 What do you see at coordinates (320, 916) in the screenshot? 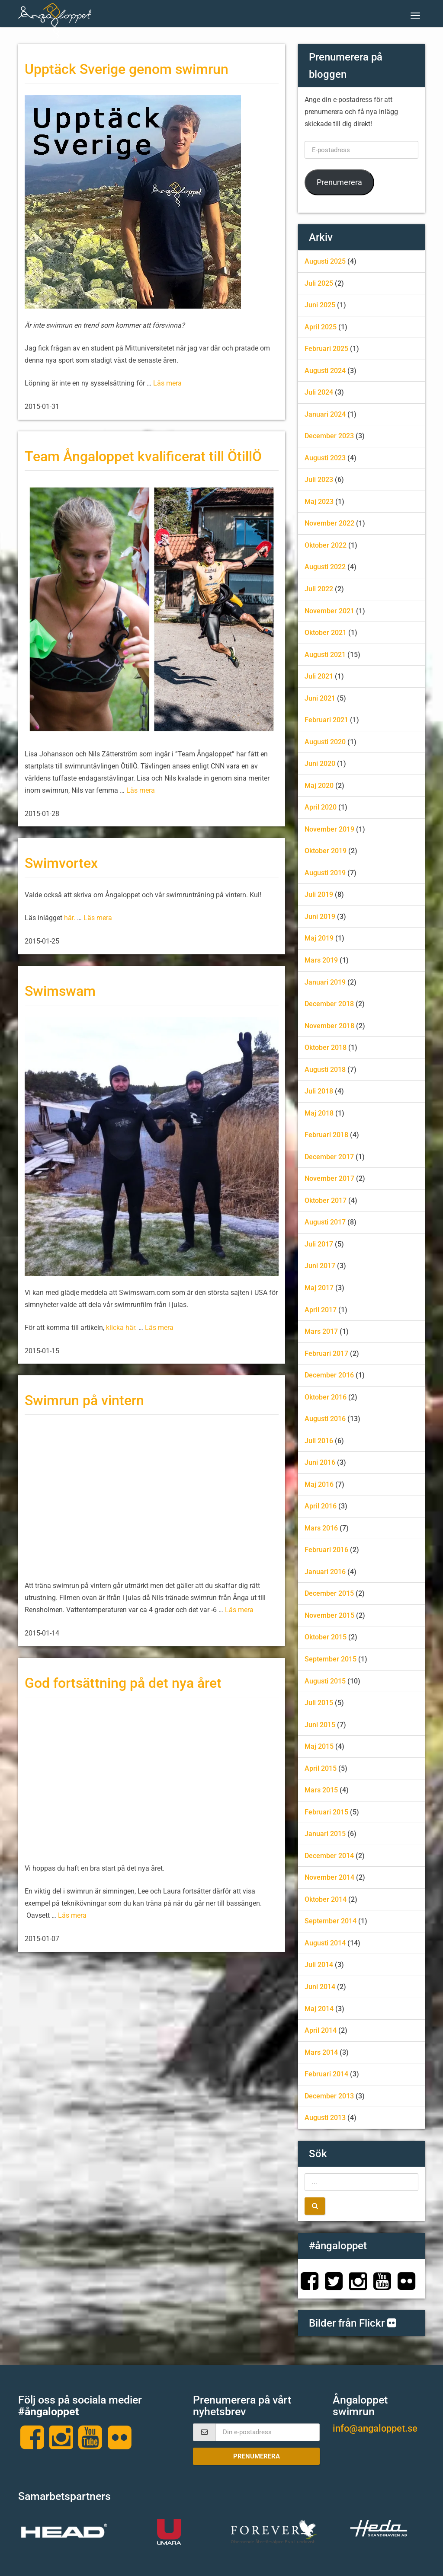
I see `juni 2019` at bounding box center [320, 916].